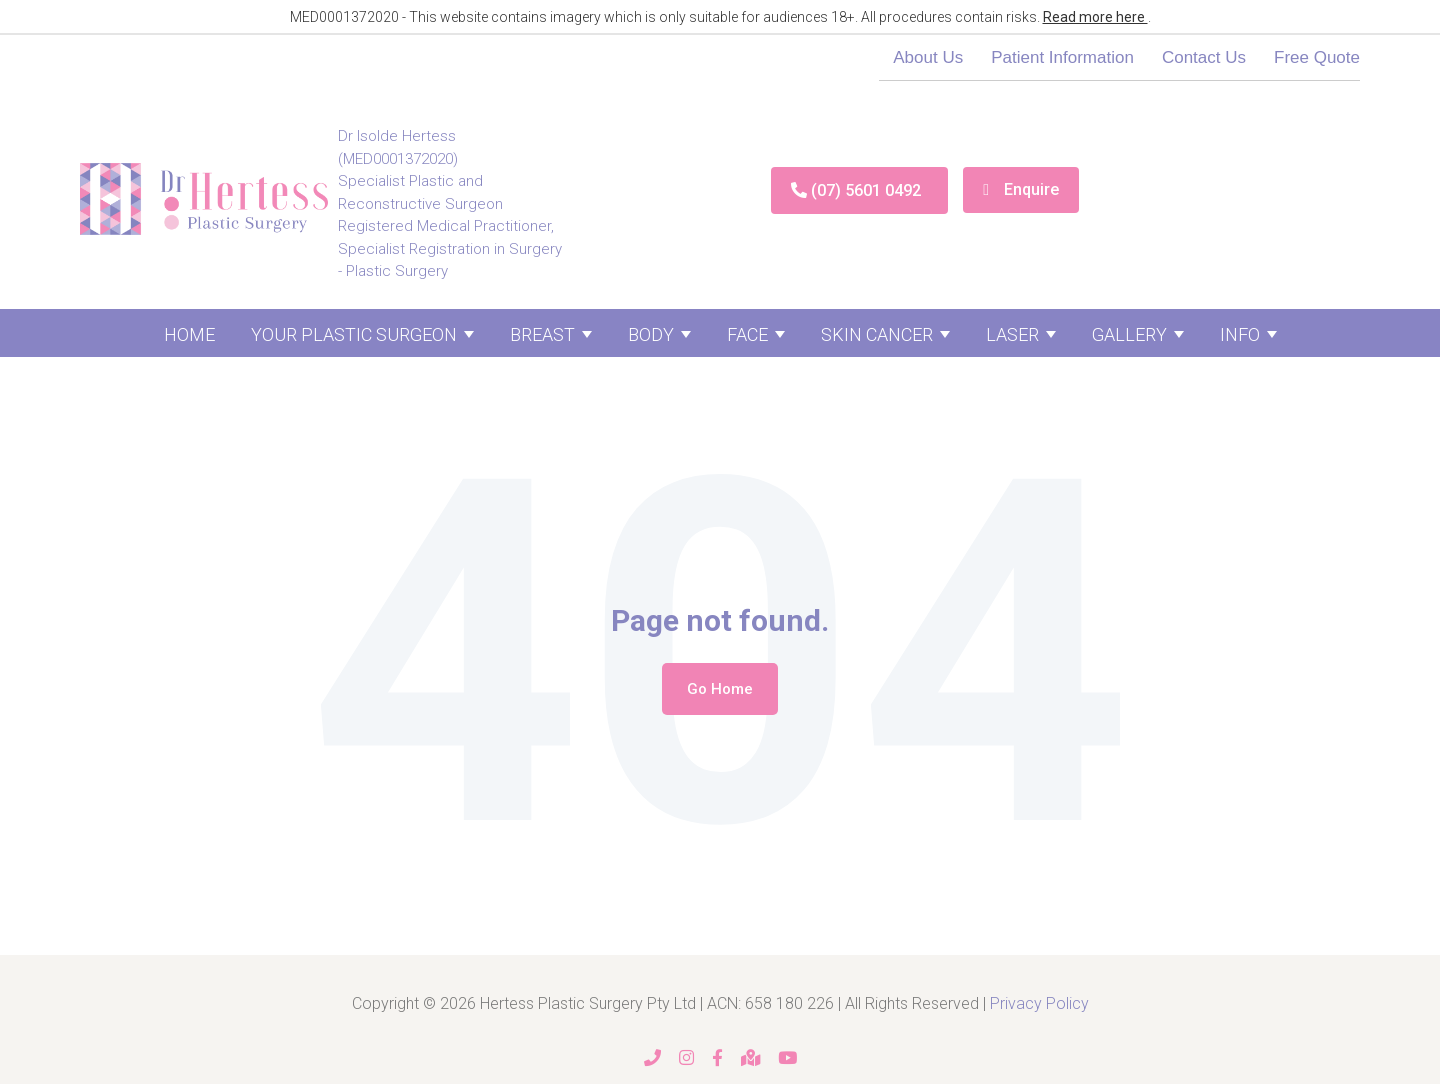 The height and width of the screenshot is (1084, 1440). What do you see at coordinates (1062, 57) in the screenshot?
I see `Patient Information [menuitem]` at bounding box center [1062, 57].